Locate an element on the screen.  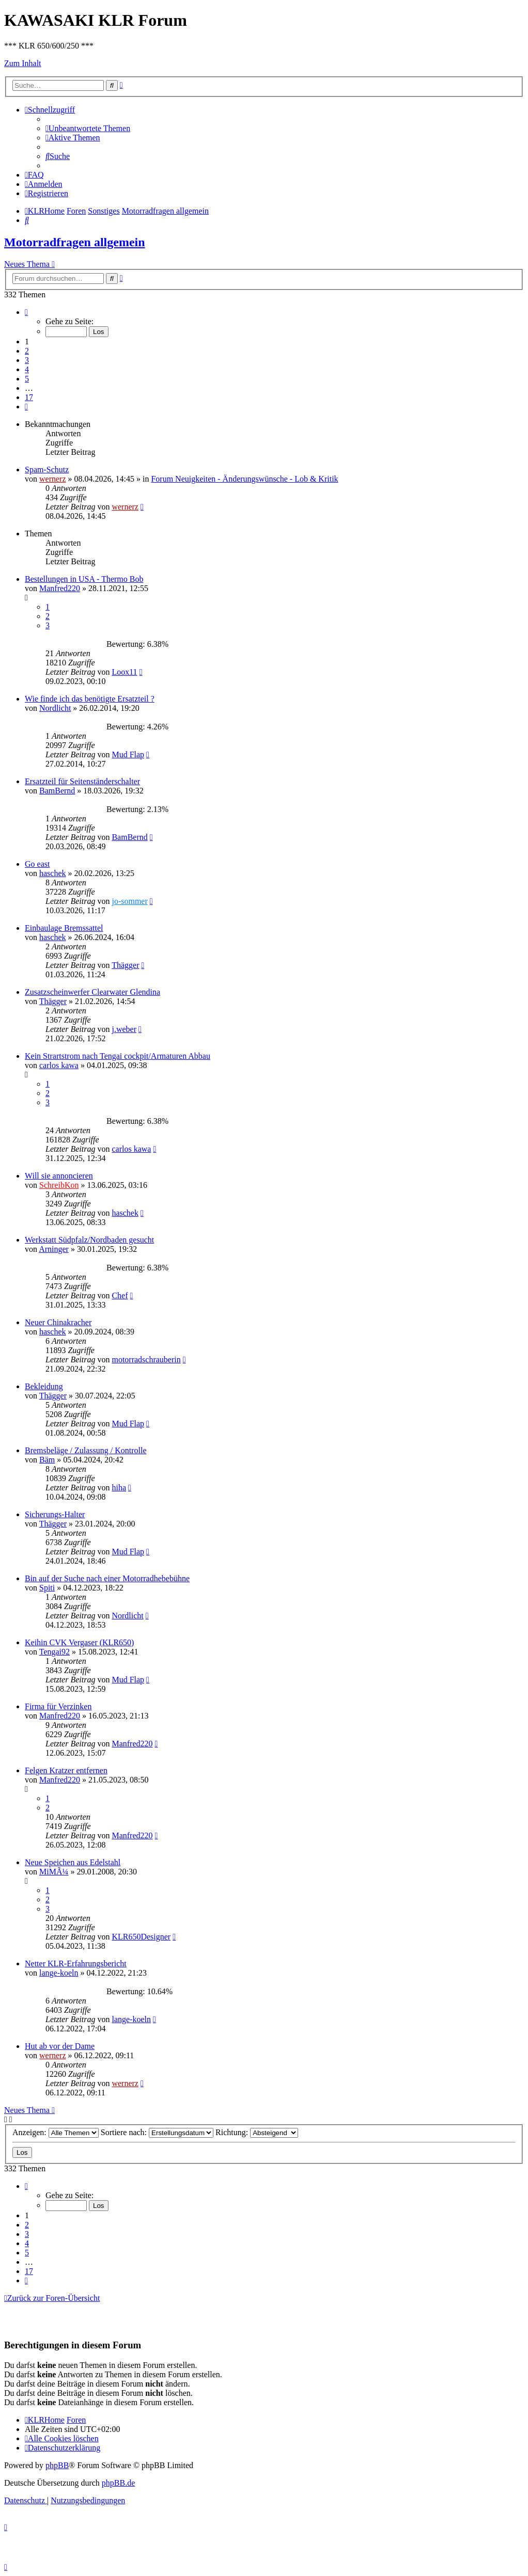
3 [button] is located at coordinates (27, 360).